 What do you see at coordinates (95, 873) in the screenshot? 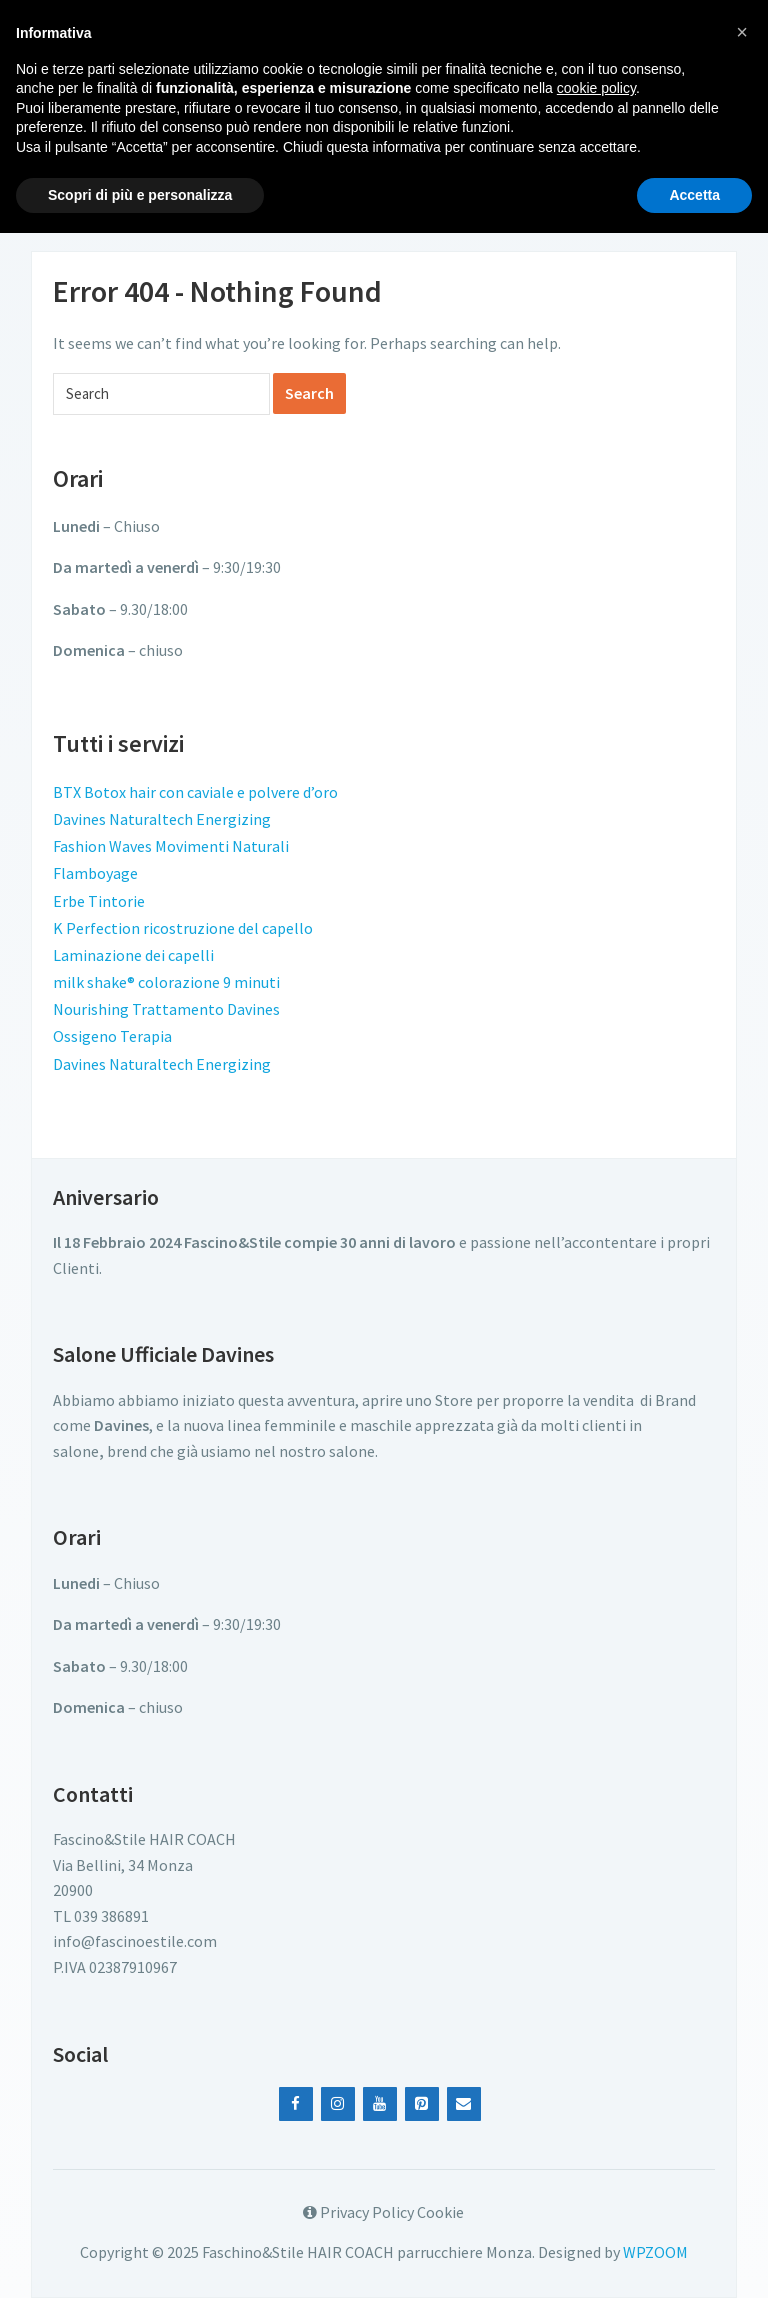
I see `Flamboyage` at bounding box center [95, 873].